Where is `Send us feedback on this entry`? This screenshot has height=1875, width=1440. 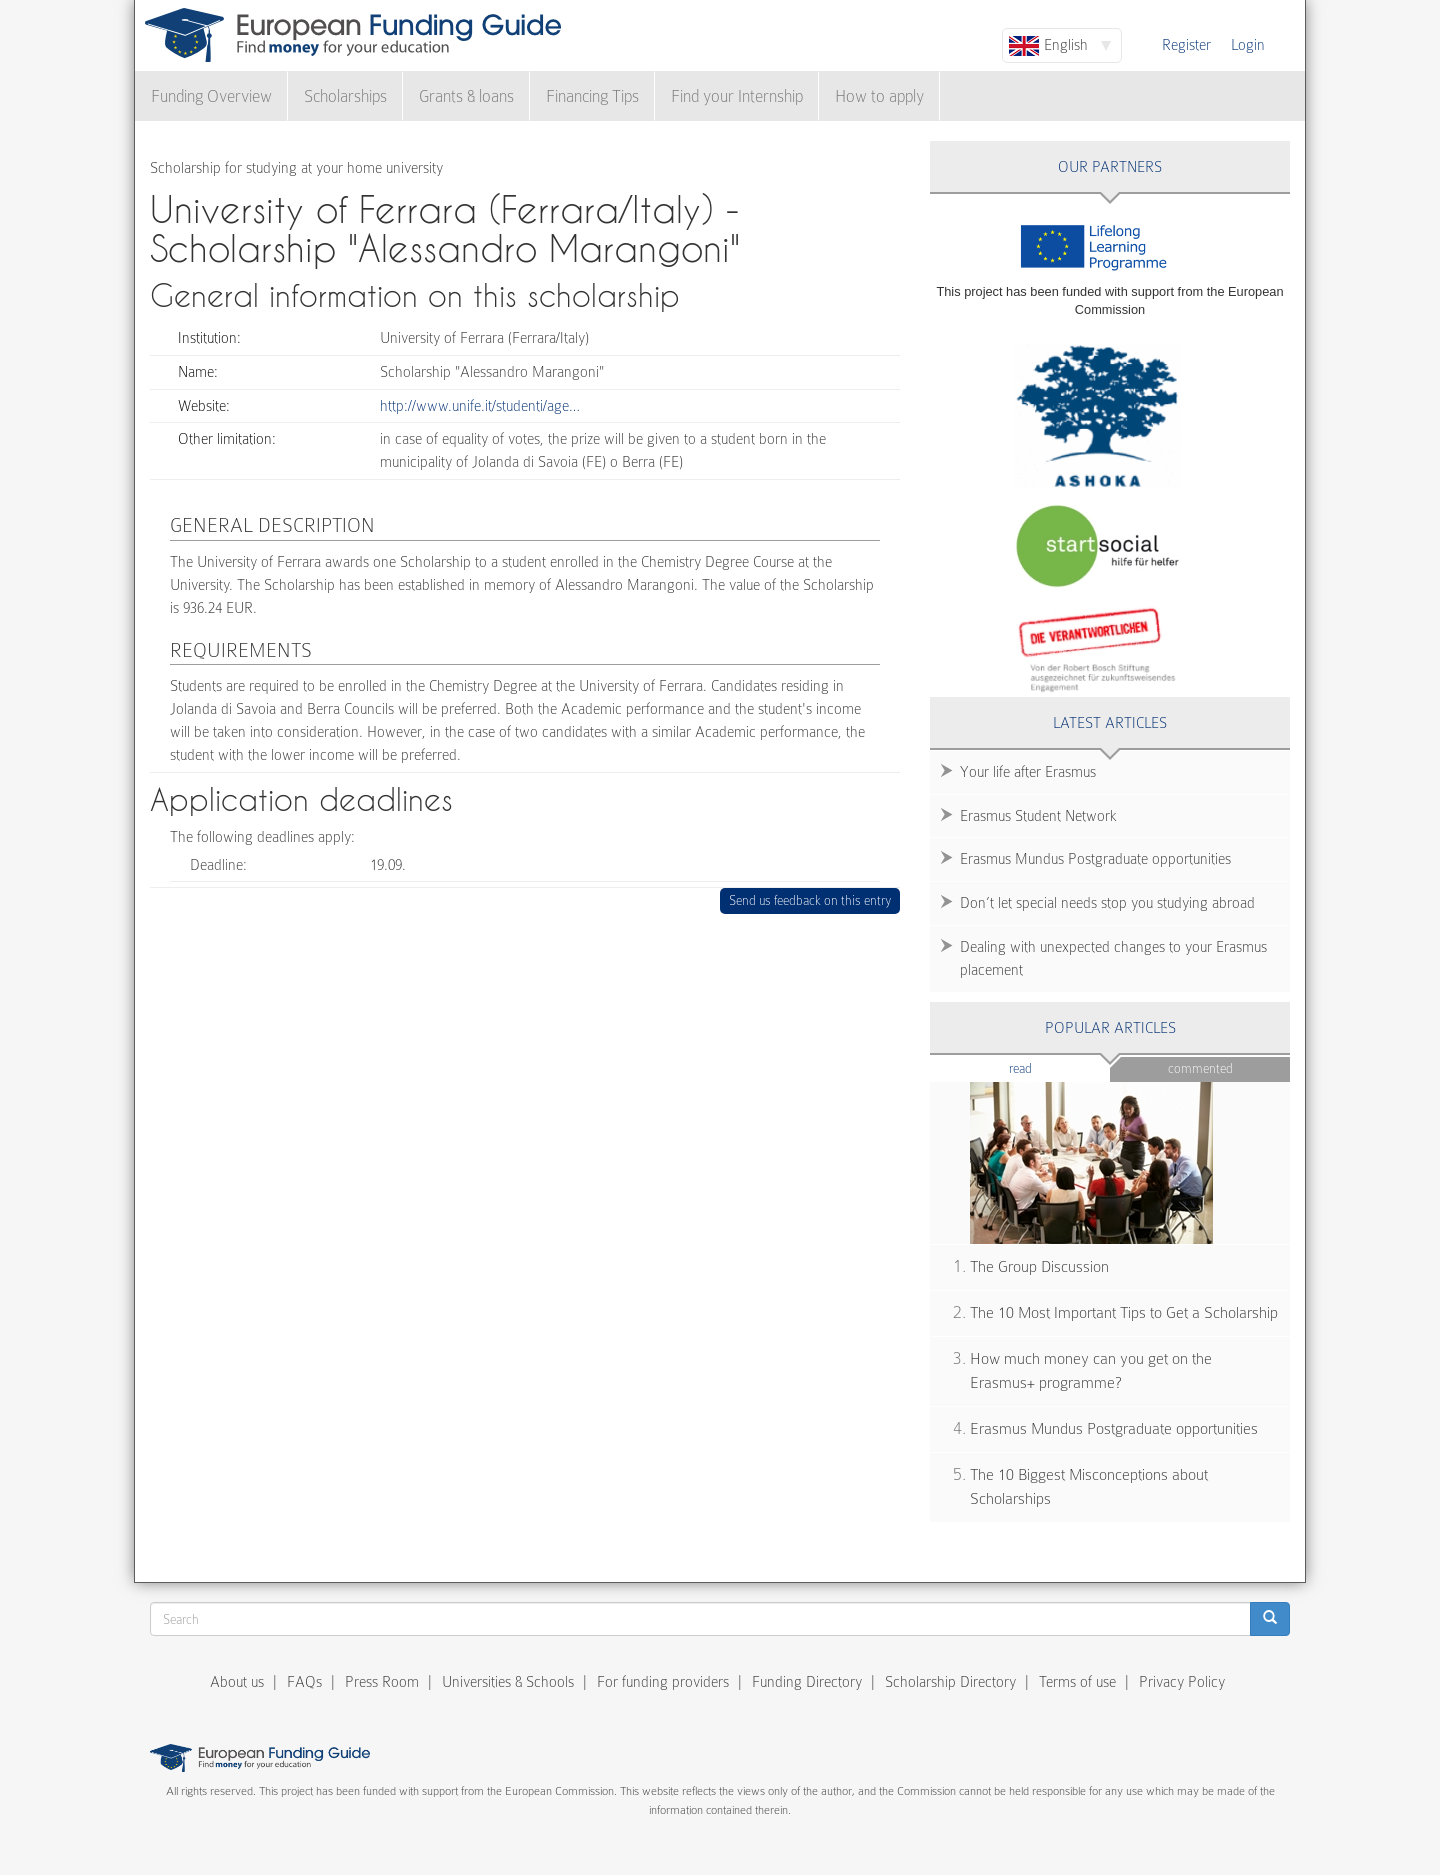 Send us feedback on this entry is located at coordinates (810, 900).